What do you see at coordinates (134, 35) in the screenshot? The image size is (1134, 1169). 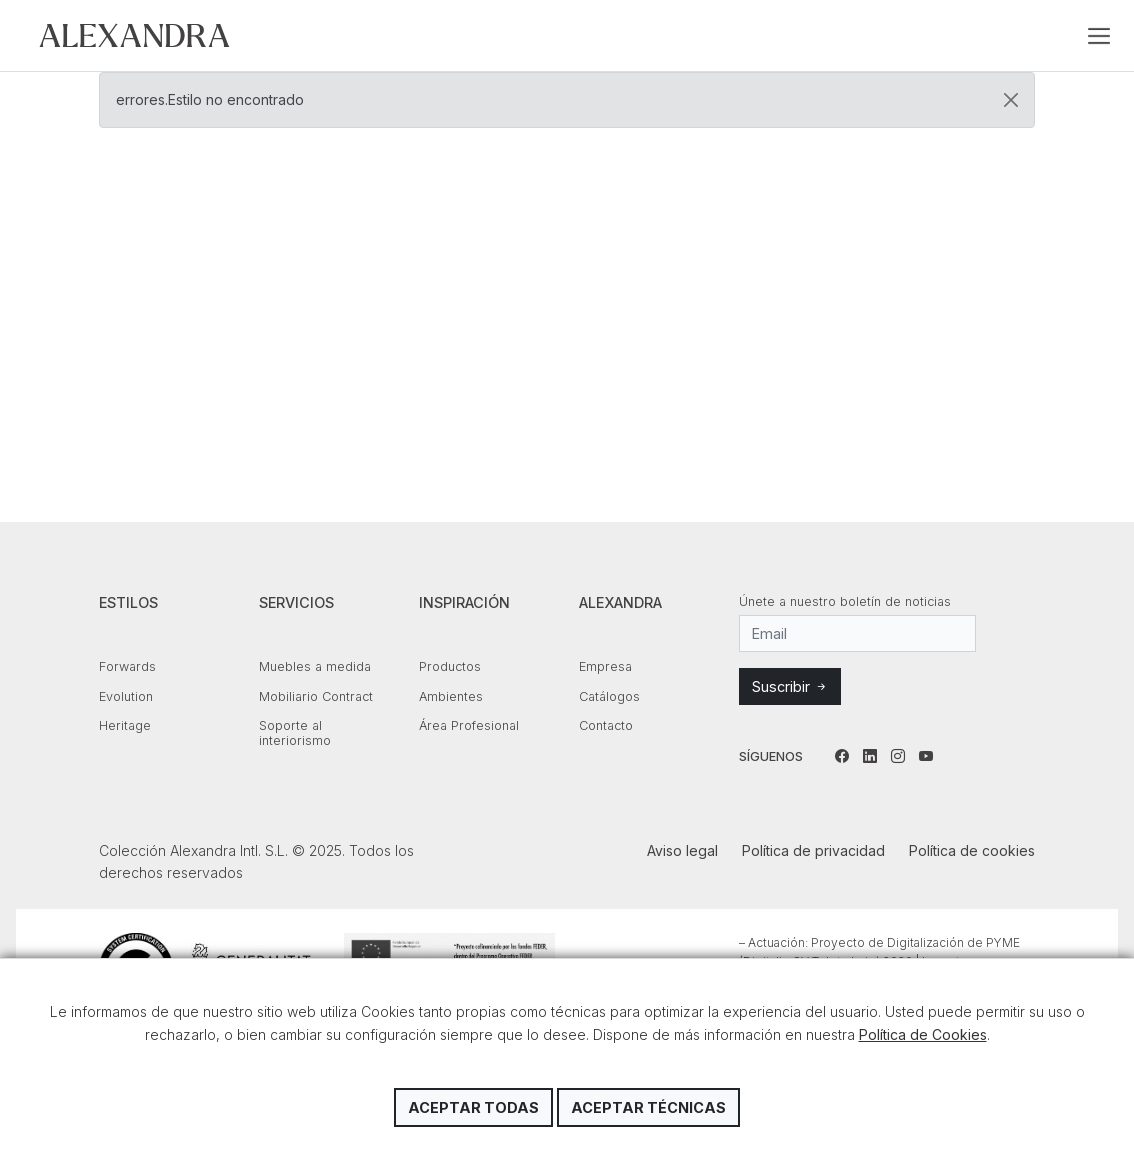 I see `Colección Alexandra Intl. S.L.` at bounding box center [134, 35].